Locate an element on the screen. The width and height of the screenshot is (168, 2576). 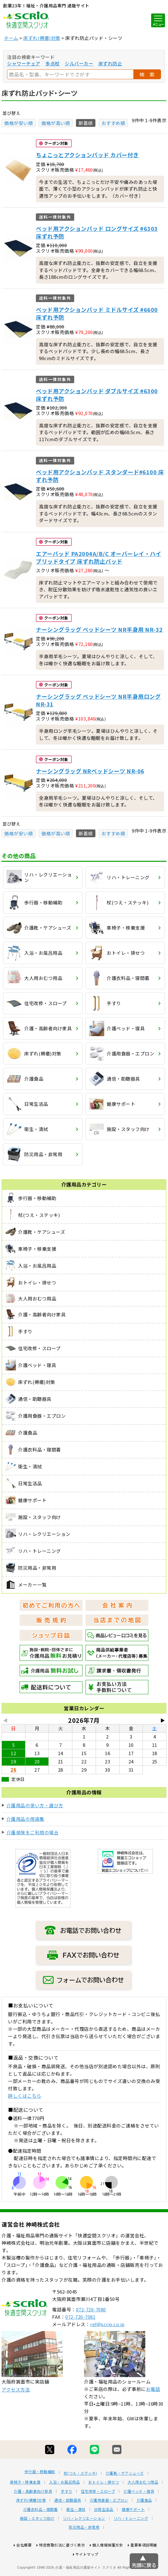
特定商取引法に基づく表示 is located at coordinates (62, 2567).